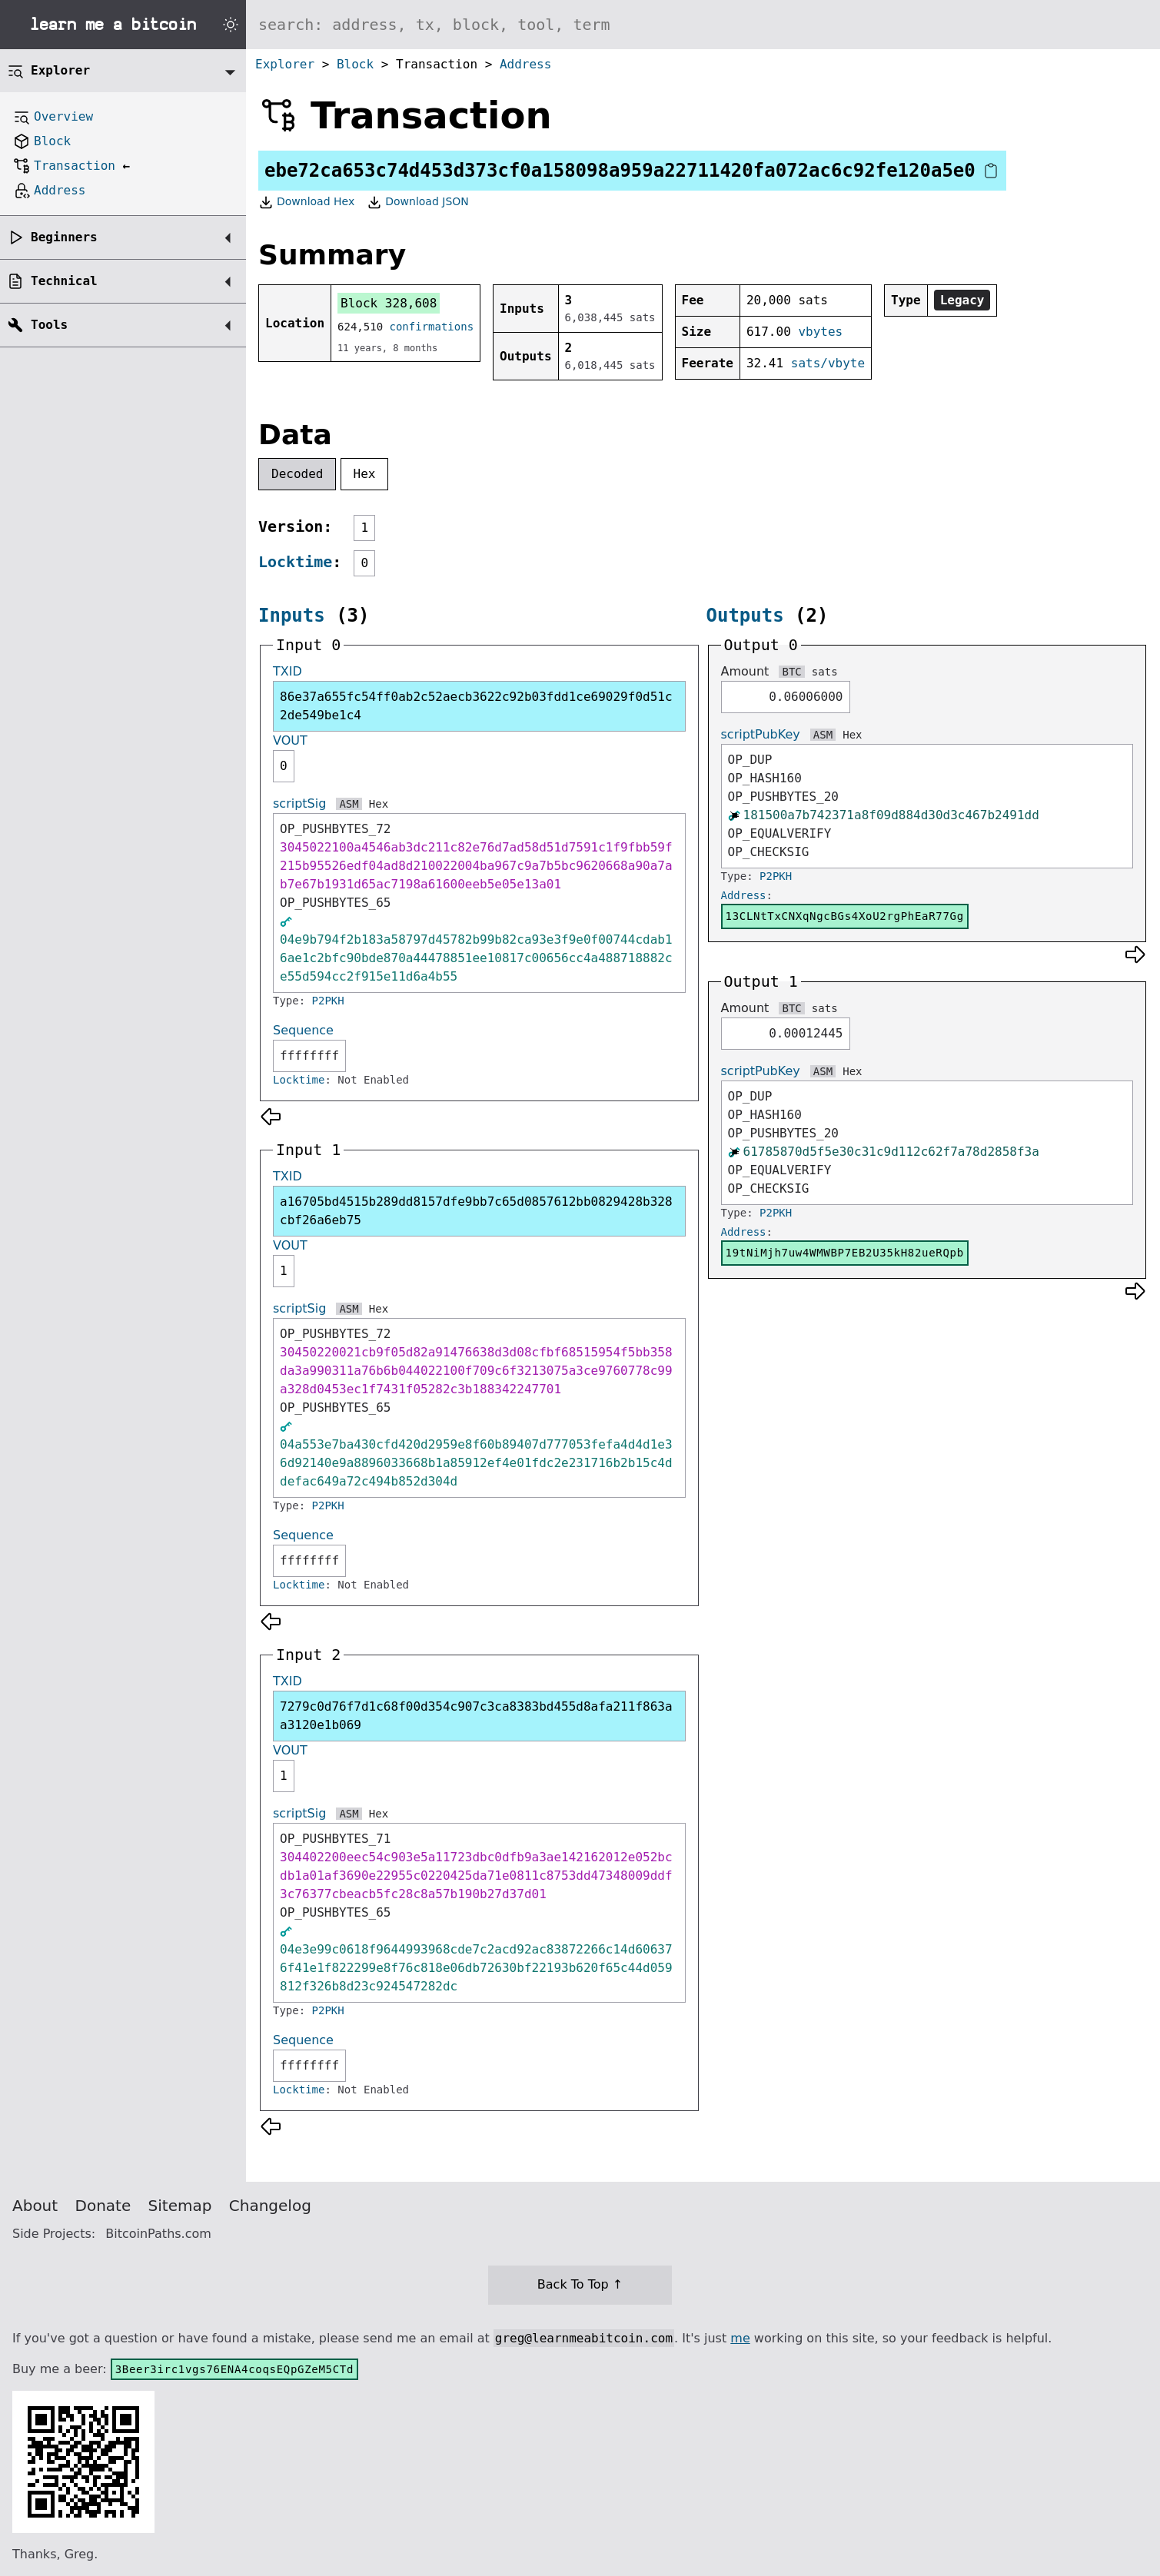  What do you see at coordinates (295, 562) in the screenshot?
I see `Locktime` at bounding box center [295, 562].